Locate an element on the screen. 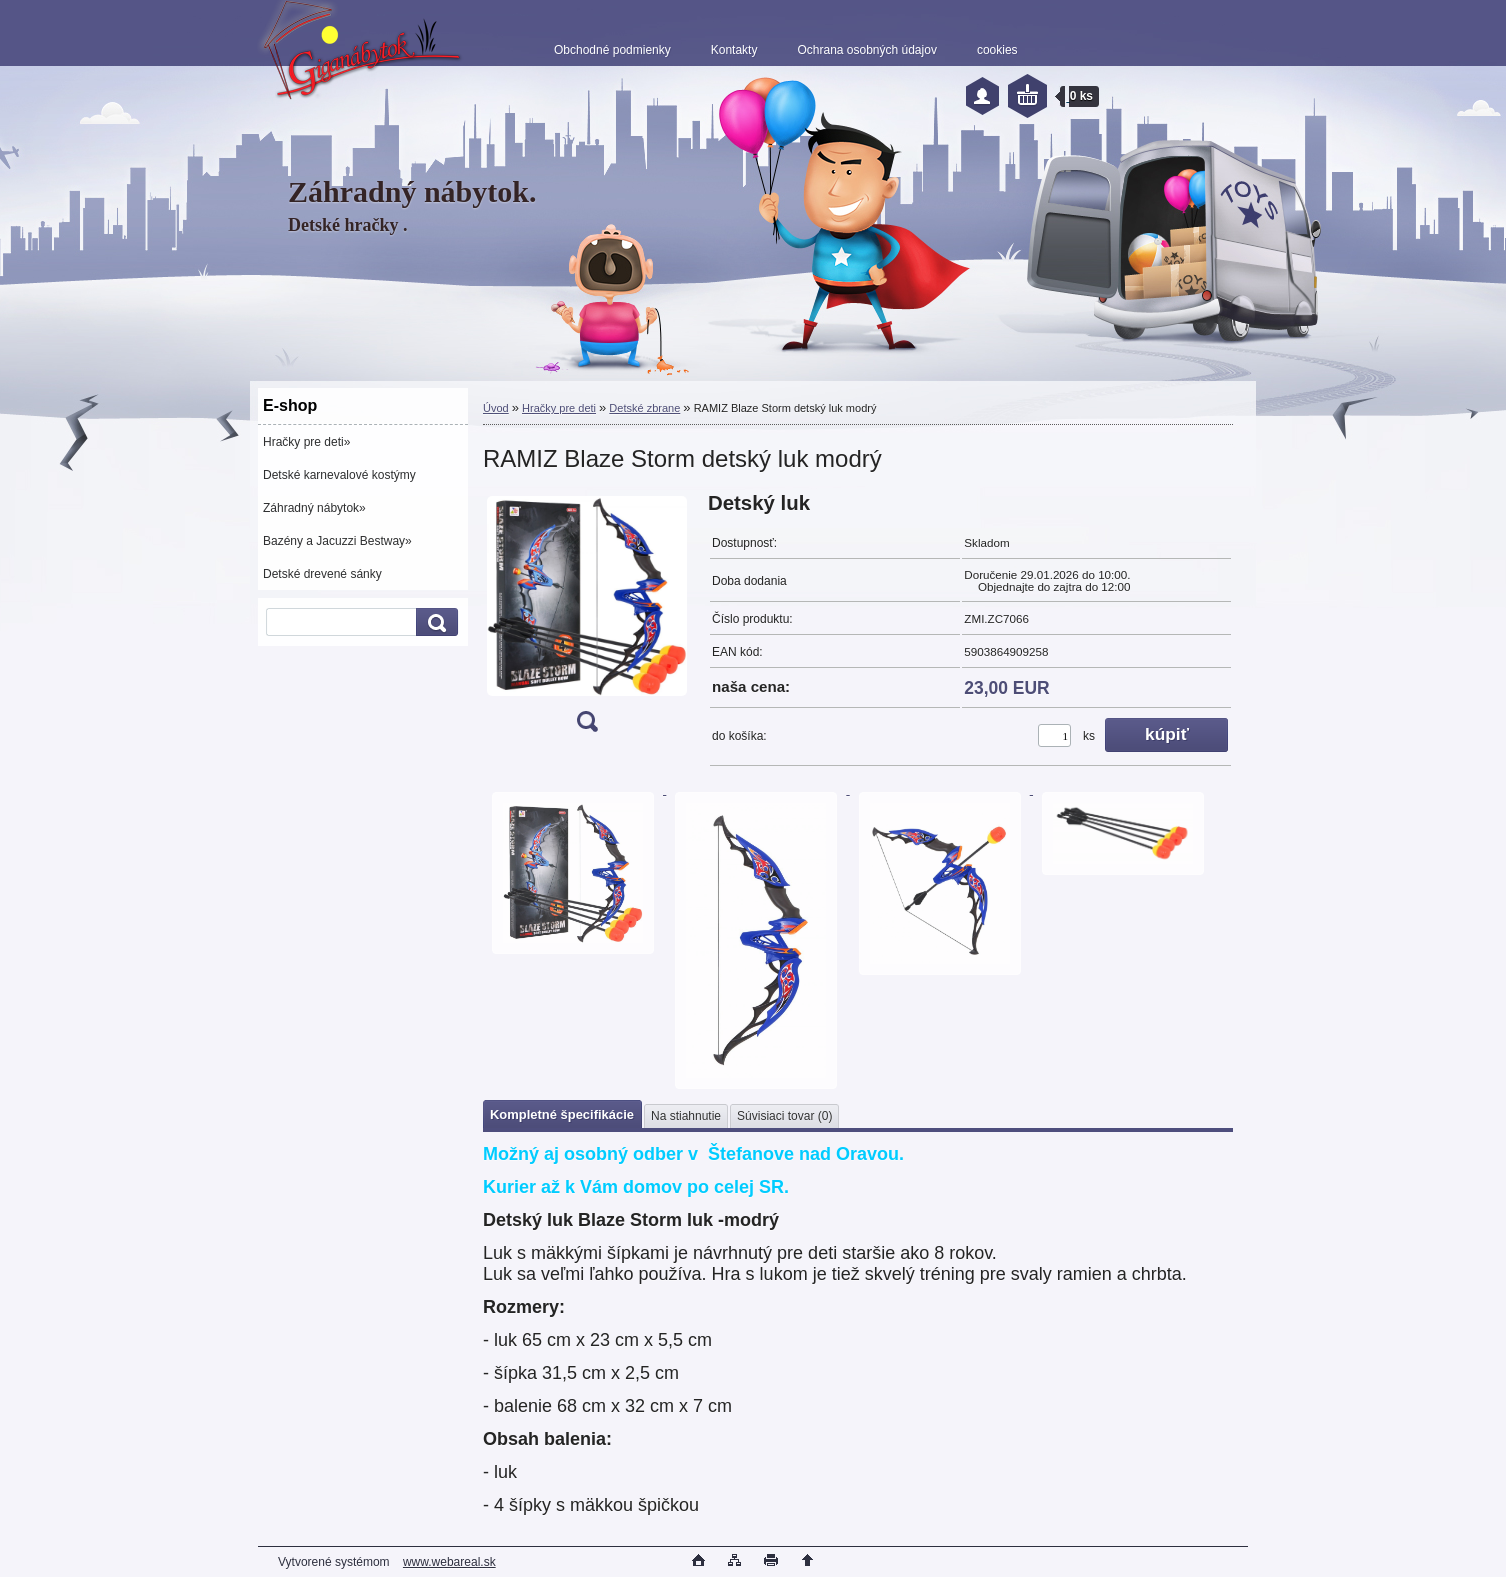 The width and height of the screenshot is (1506, 1577). Detské karnevalové kostýmy is located at coordinates (339, 475).